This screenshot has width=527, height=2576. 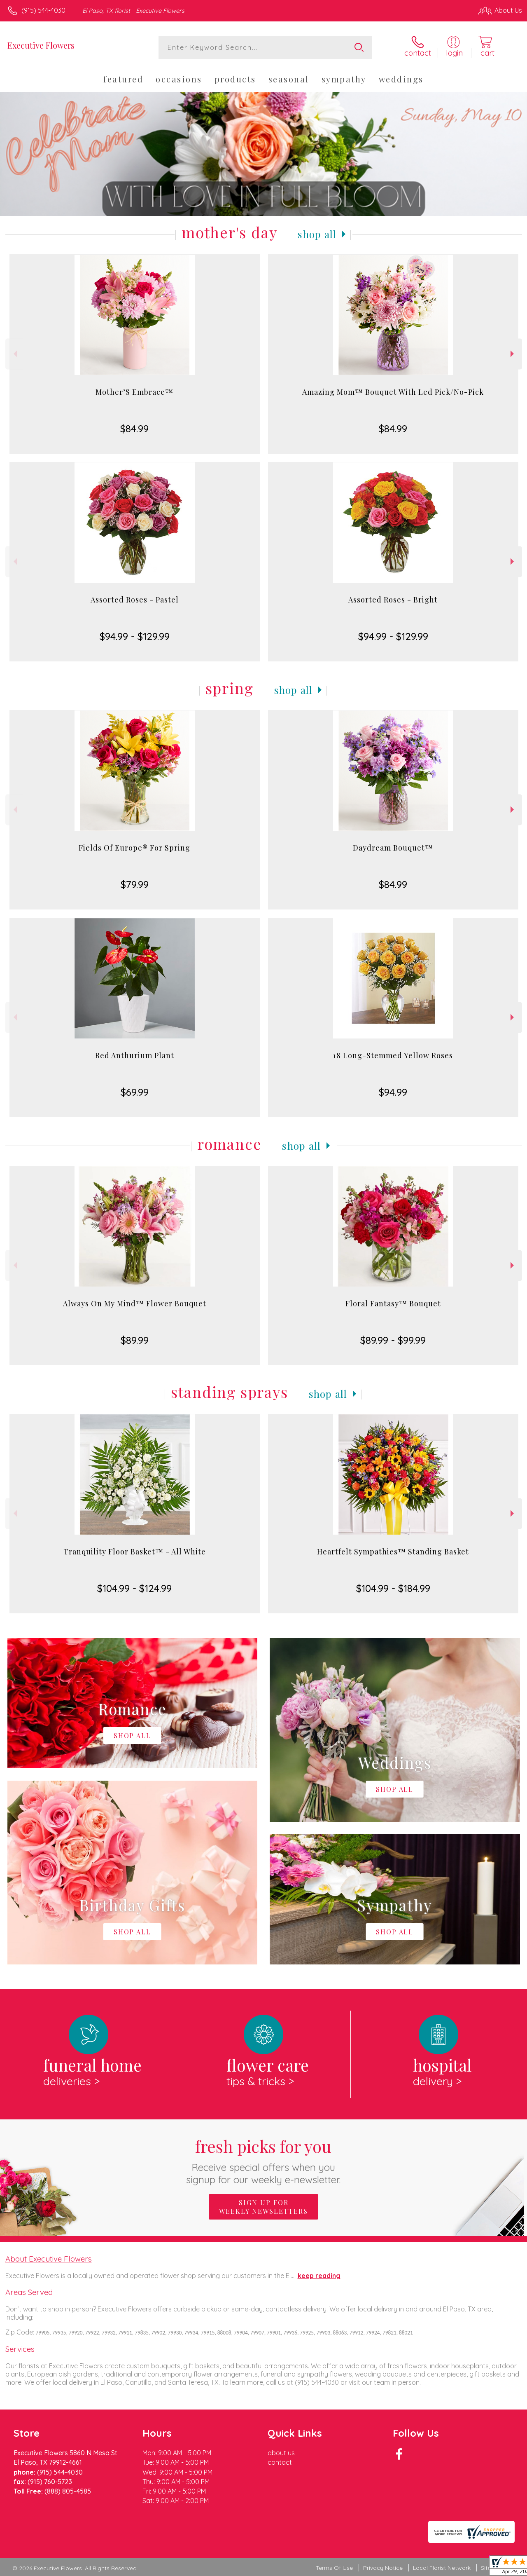 I want to click on $94.99, so click(x=393, y=1092).